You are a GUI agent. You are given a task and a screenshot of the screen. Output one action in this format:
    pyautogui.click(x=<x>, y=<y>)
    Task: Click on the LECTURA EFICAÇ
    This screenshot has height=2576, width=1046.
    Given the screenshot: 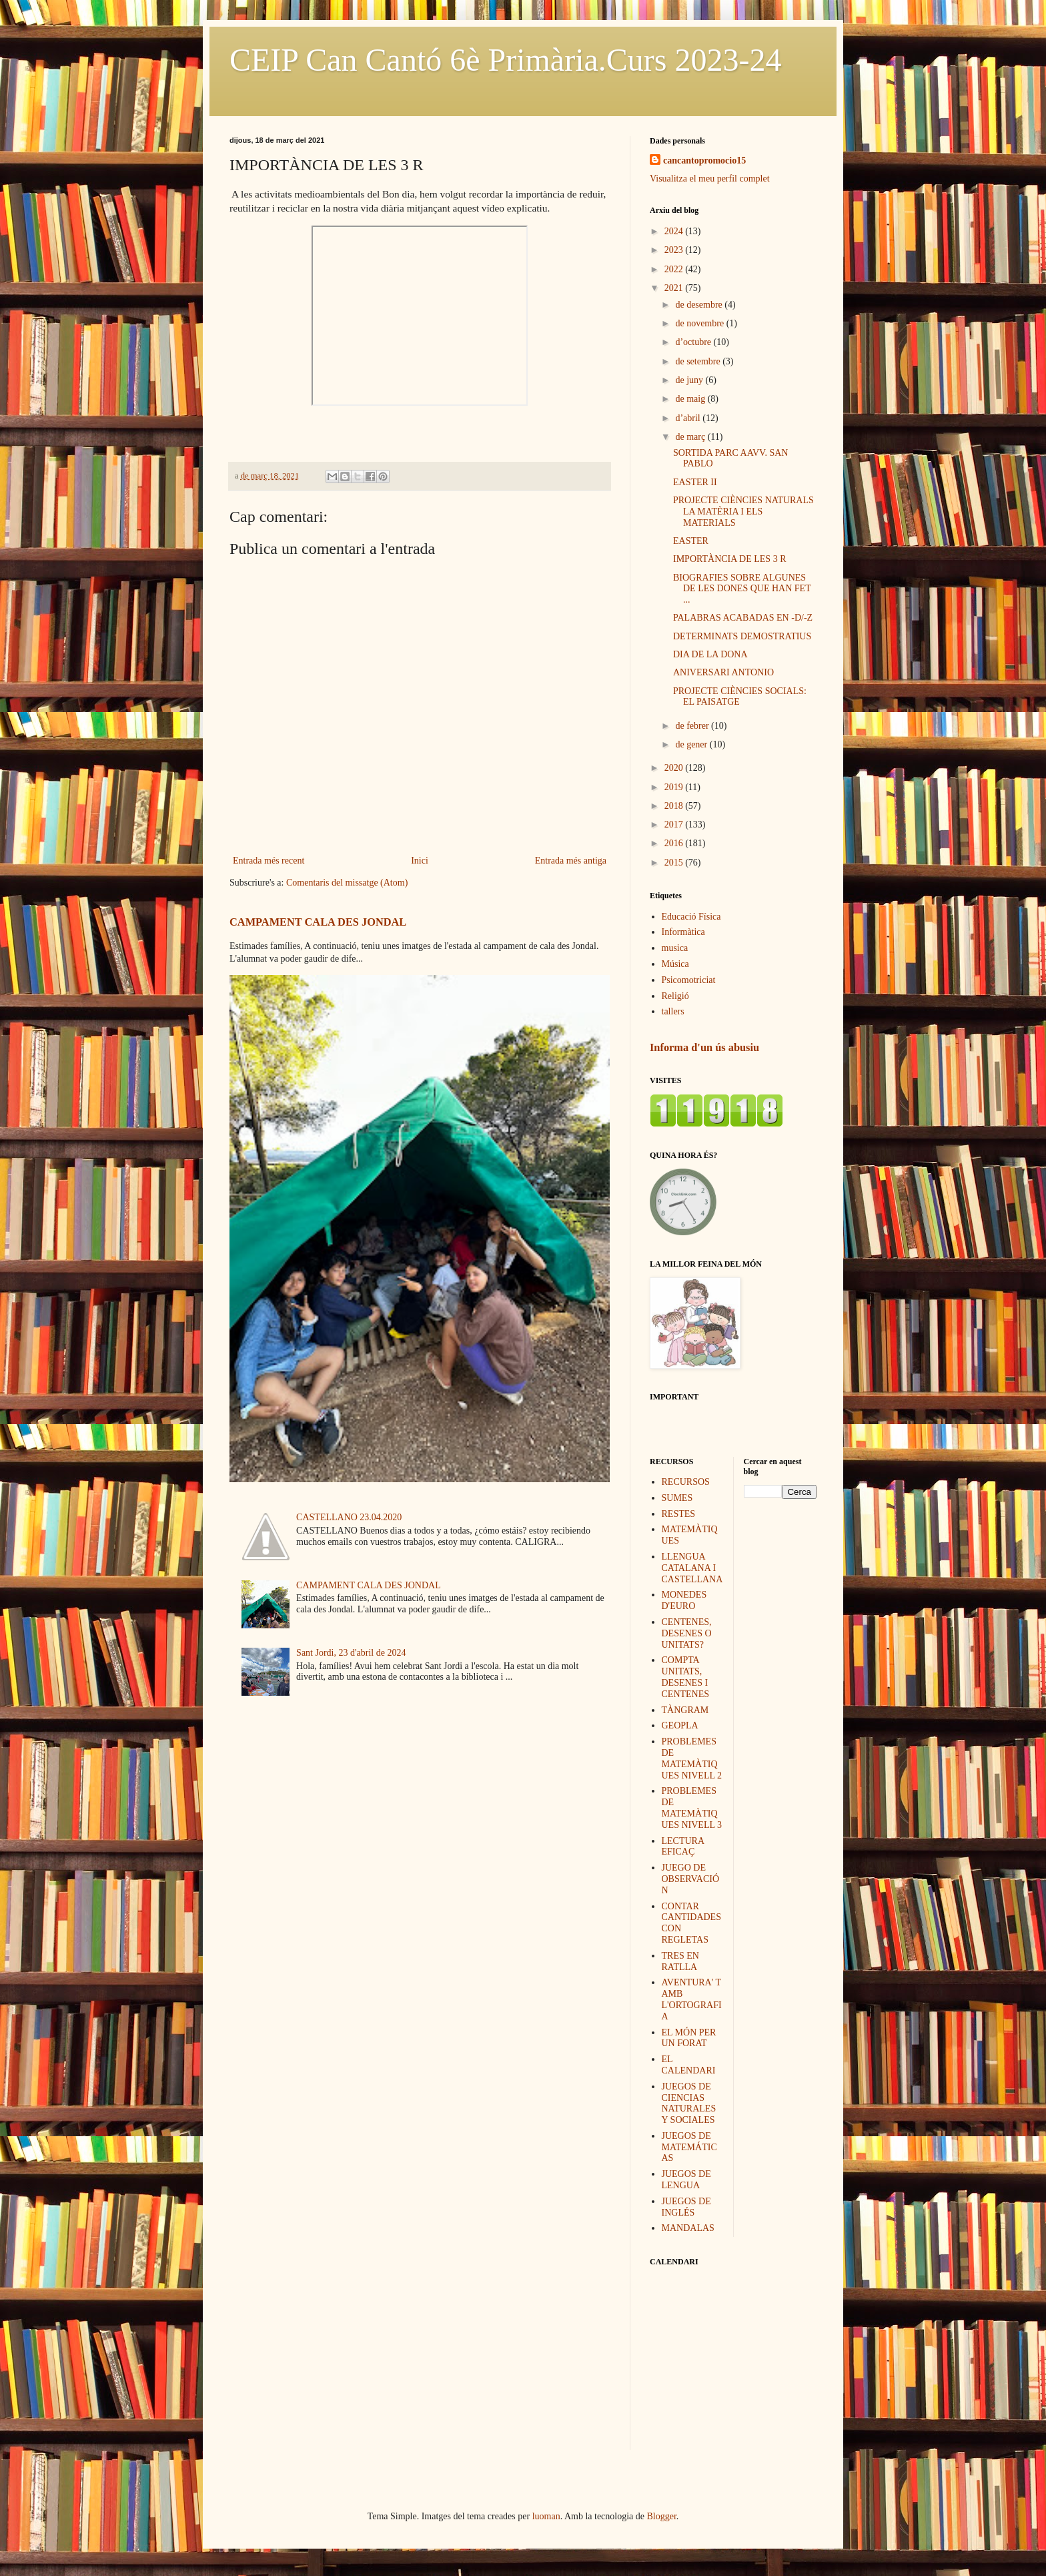 What is the action you would take?
    pyautogui.click(x=683, y=1846)
    